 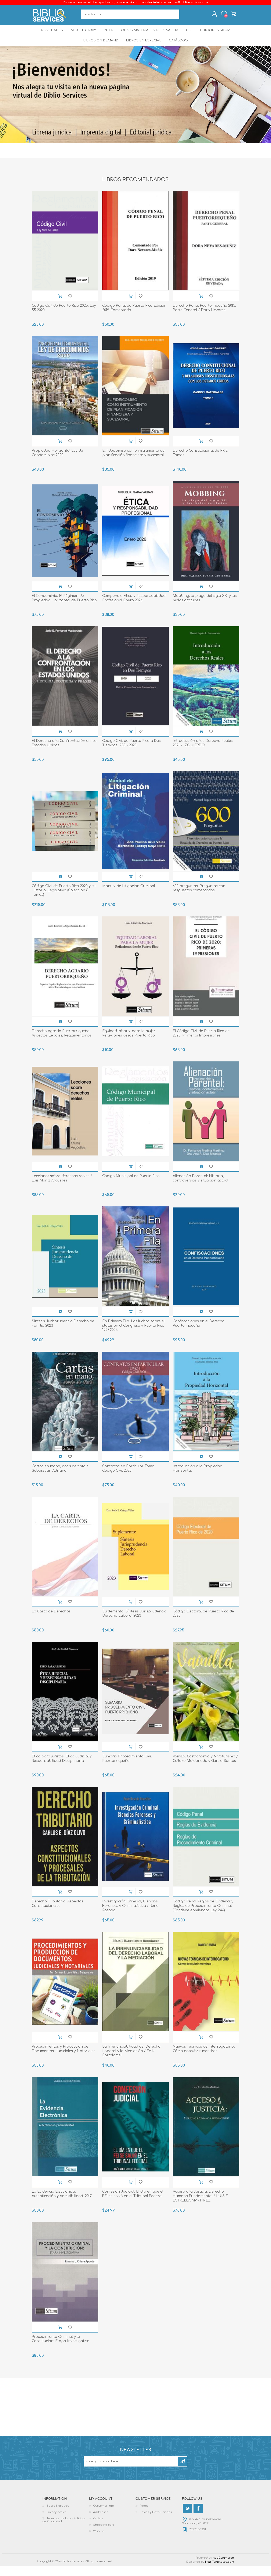 I want to click on nopCommerce, so click(x=223, y=2567).